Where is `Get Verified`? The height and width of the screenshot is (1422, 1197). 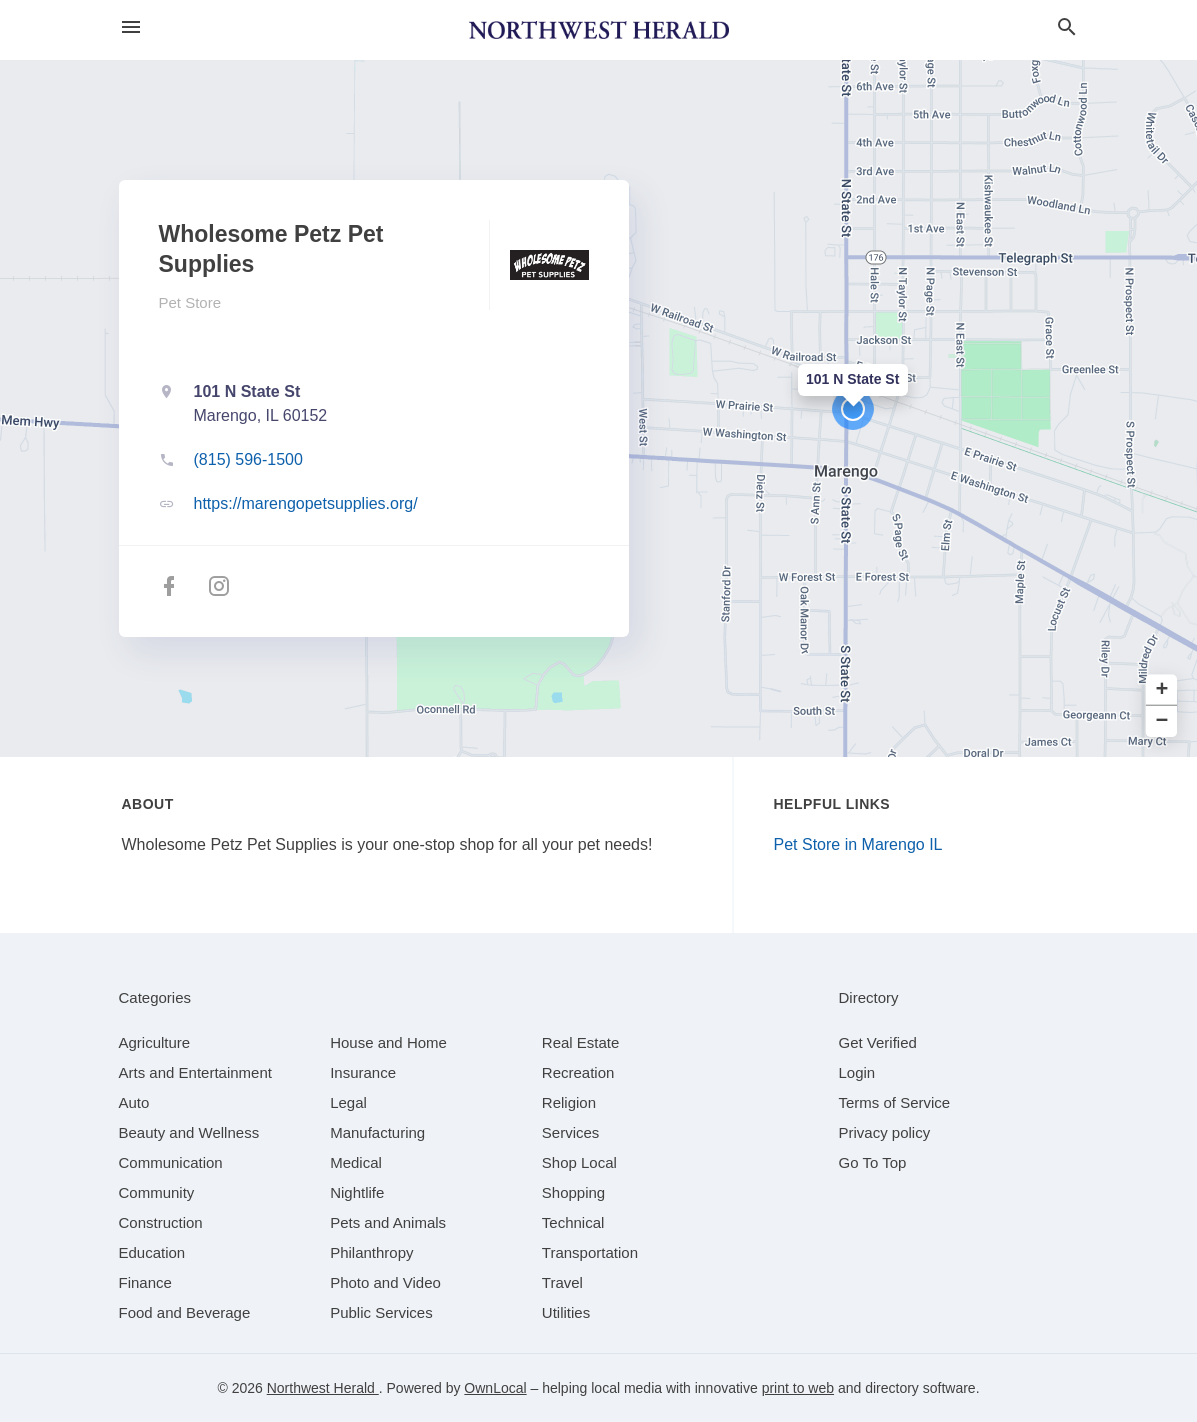 Get Verified is located at coordinates (878, 1042).